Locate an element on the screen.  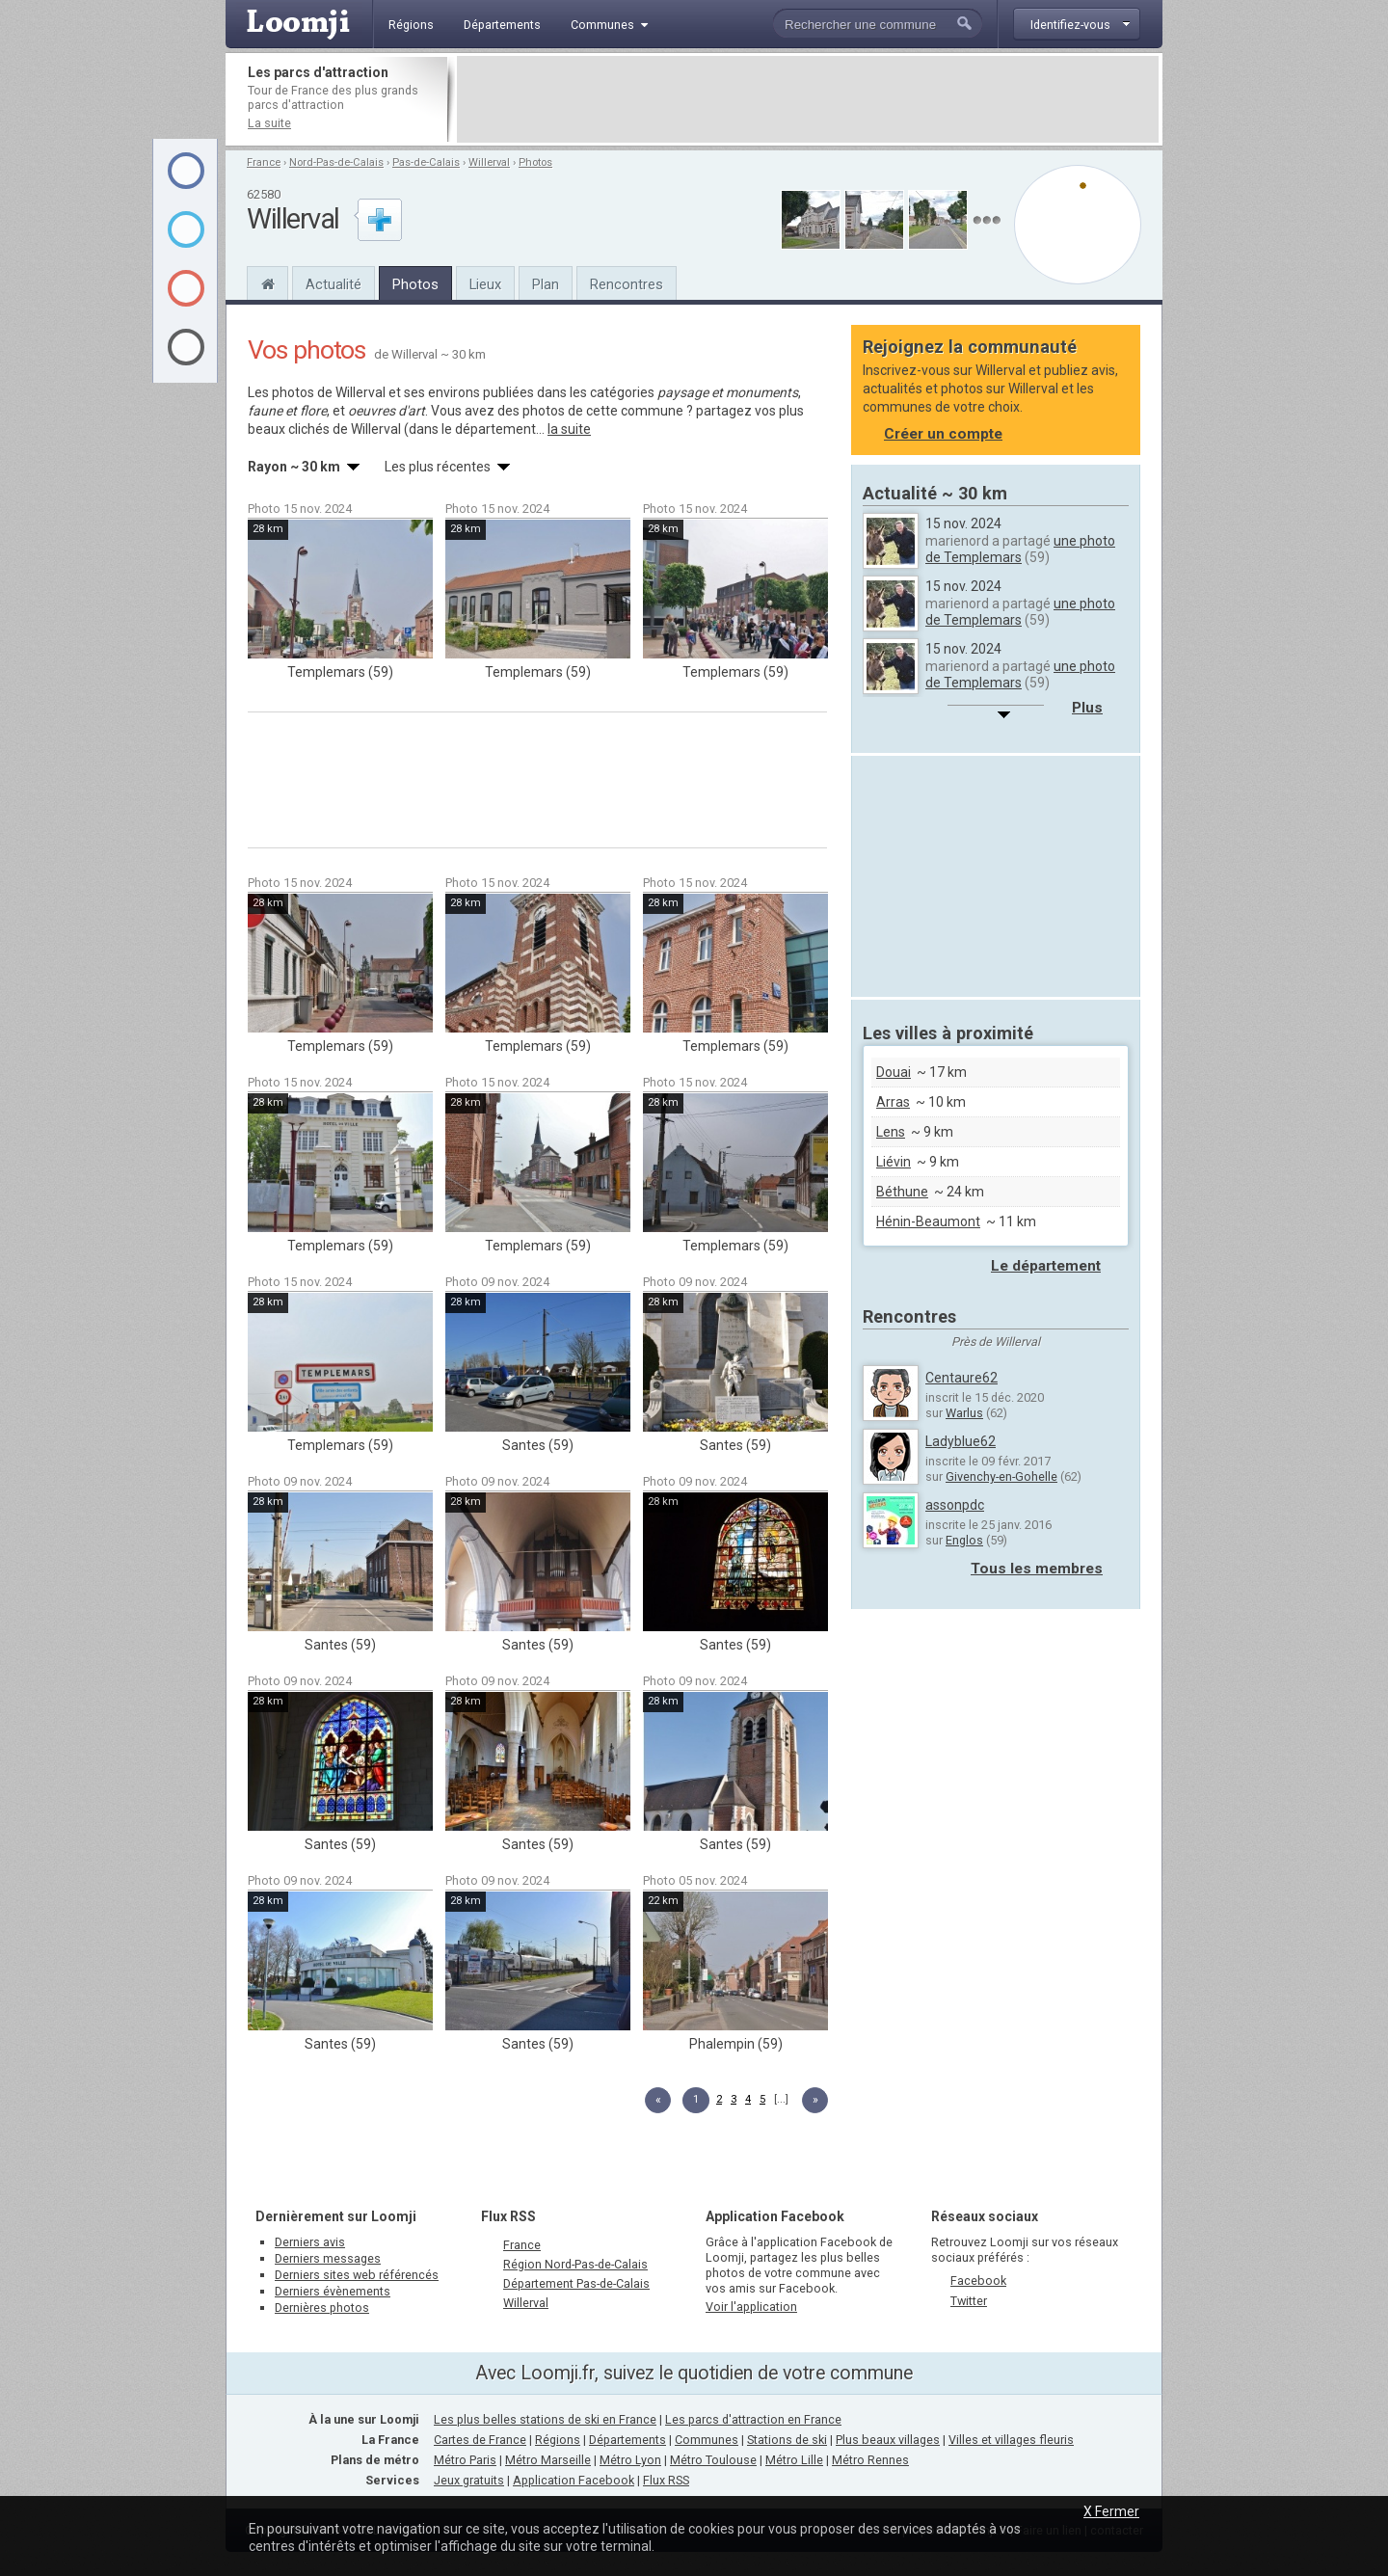
Béthune is located at coordinates (902, 1191).